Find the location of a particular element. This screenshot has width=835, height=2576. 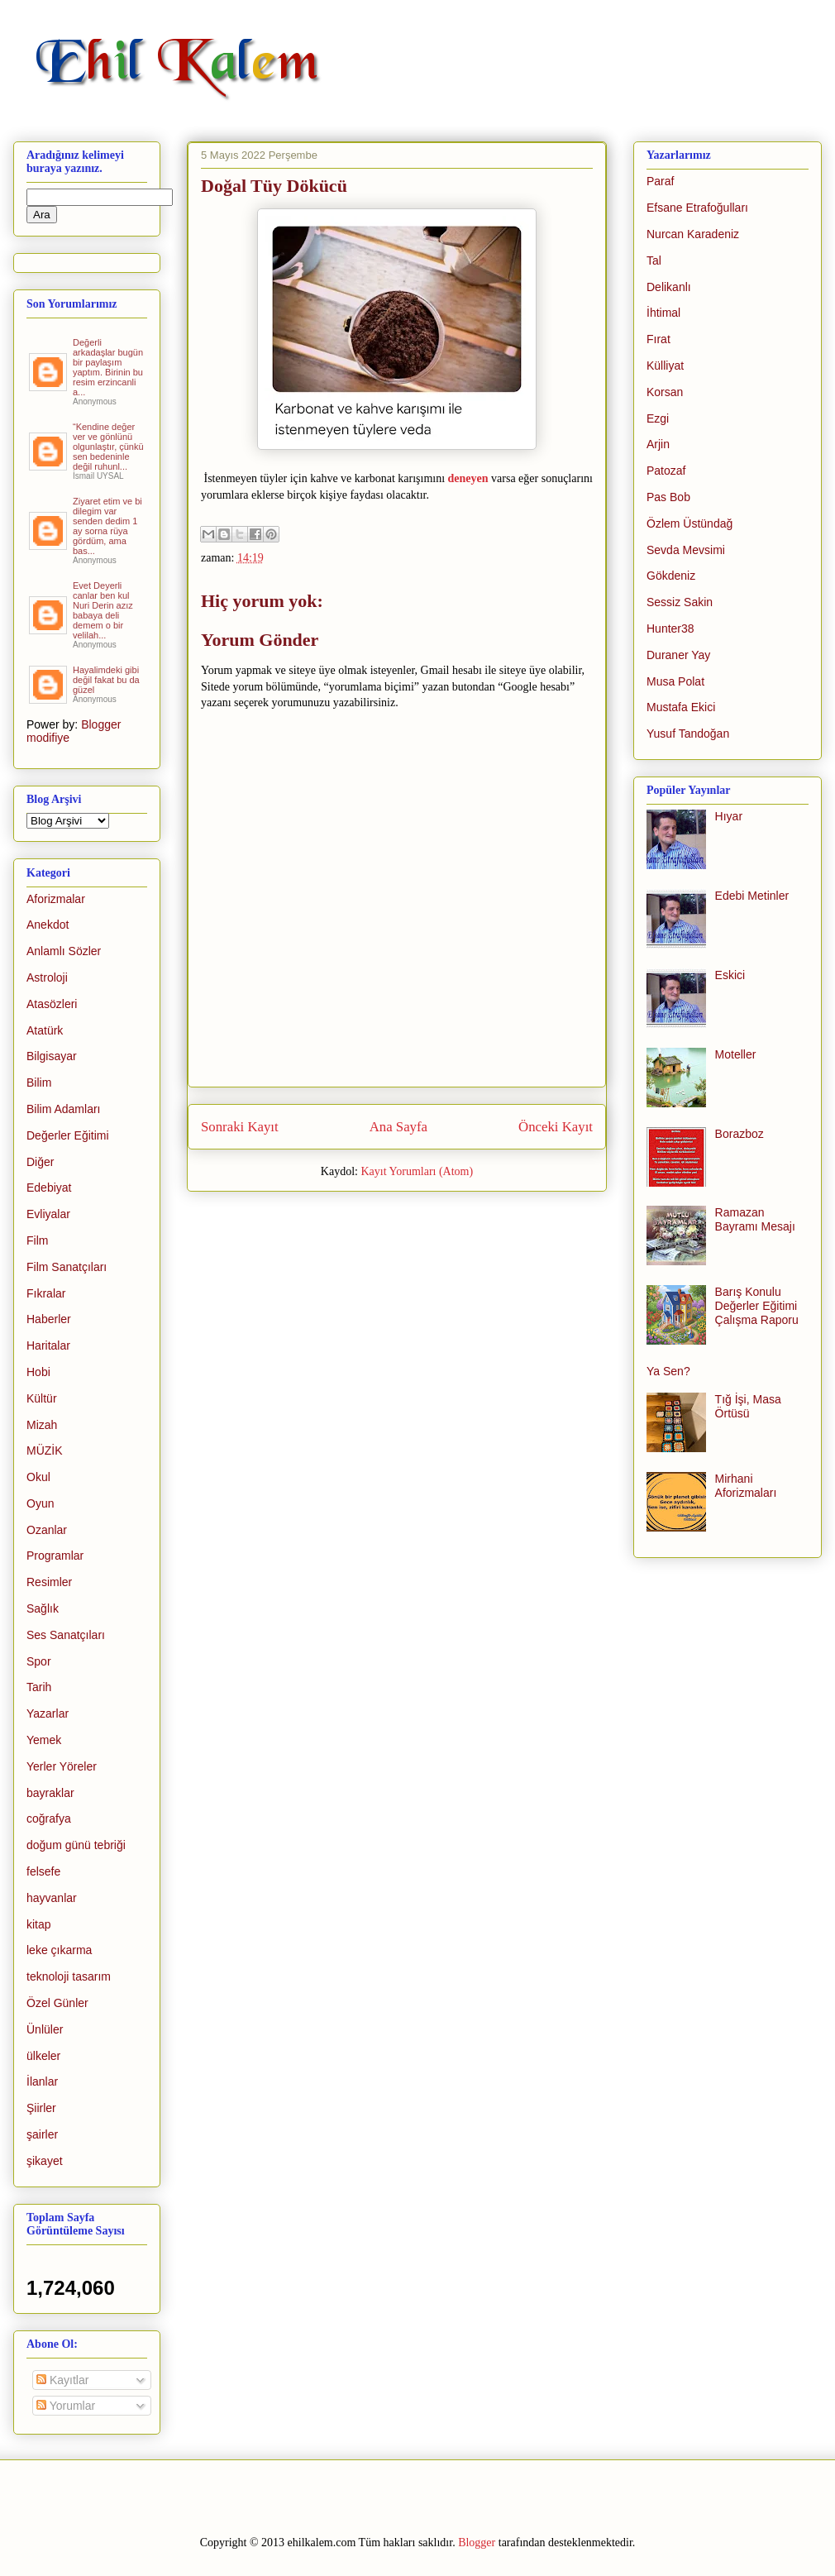

Özel Günler is located at coordinates (57, 2003).